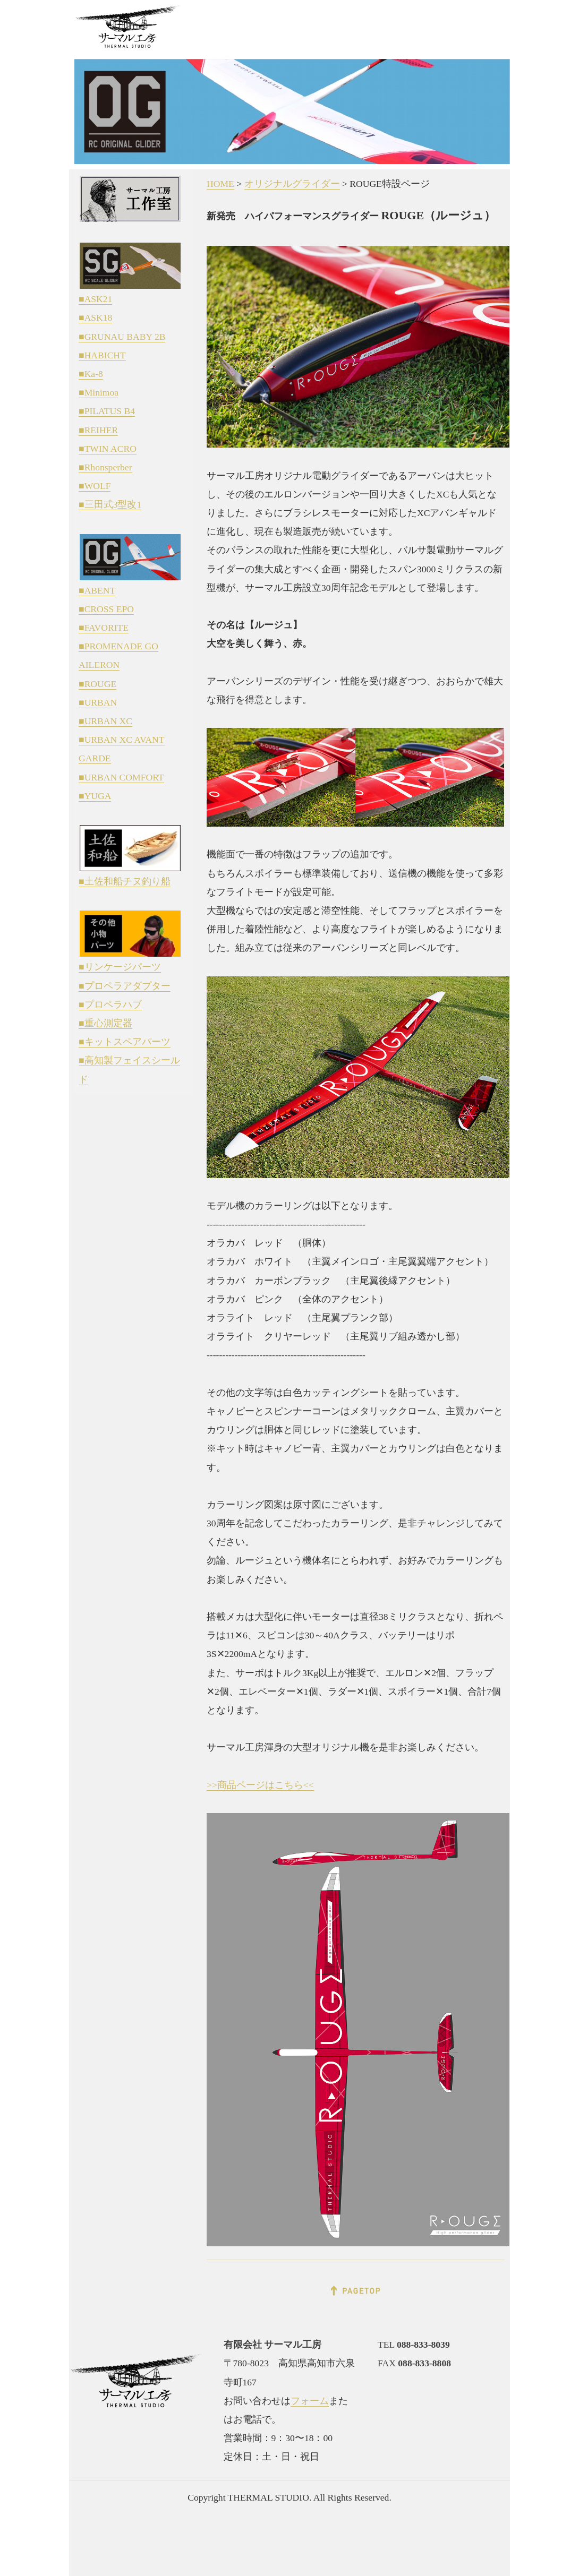  What do you see at coordinates (98, 702) in the screenshot?
I see `■URBAN` at bounding box center [98, 702].